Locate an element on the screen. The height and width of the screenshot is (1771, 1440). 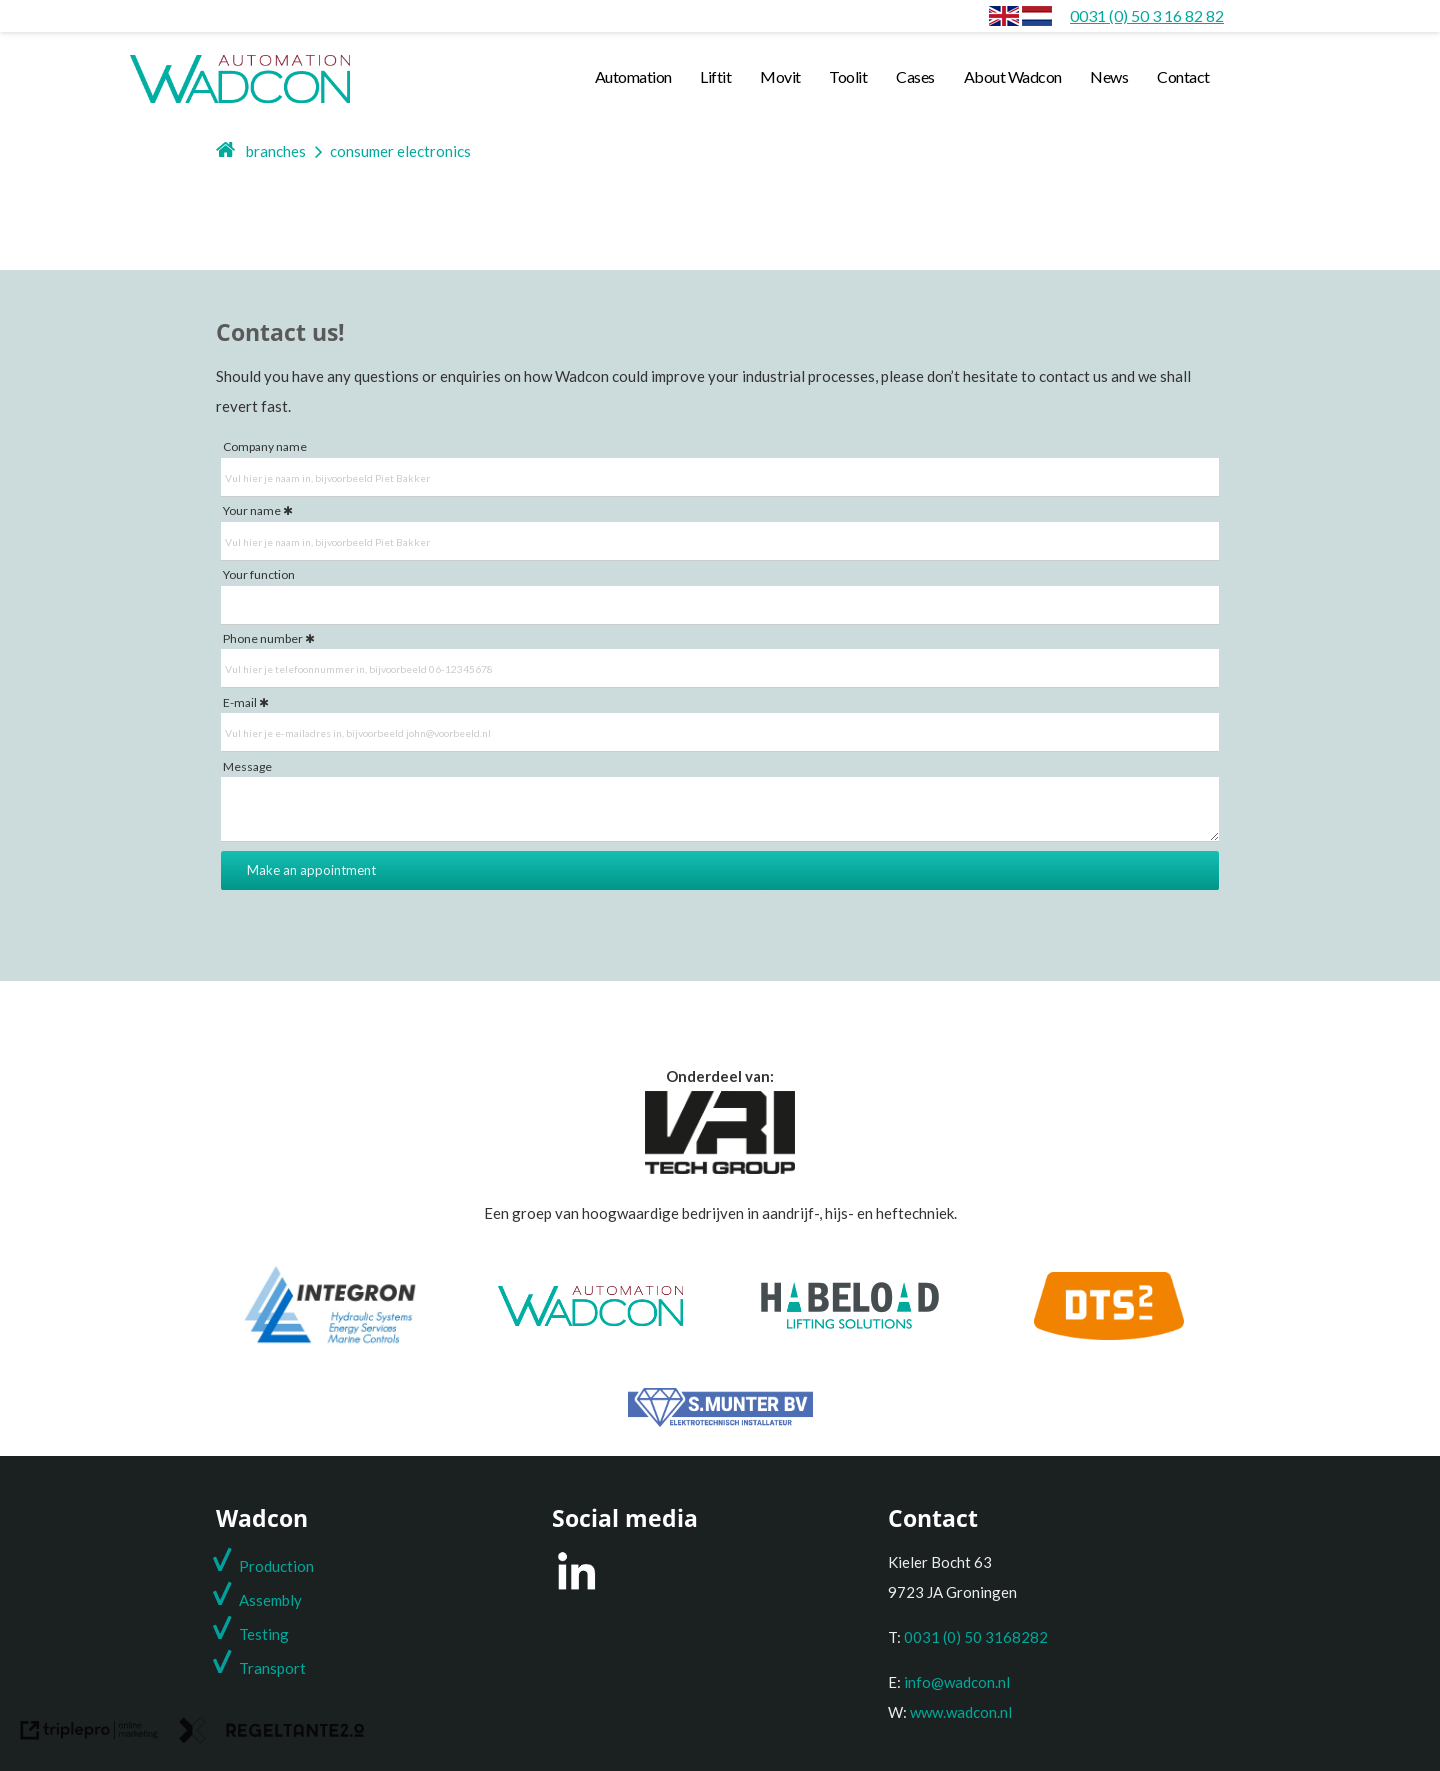
[Consumer electronics] is located at coordinates (1037, 15).